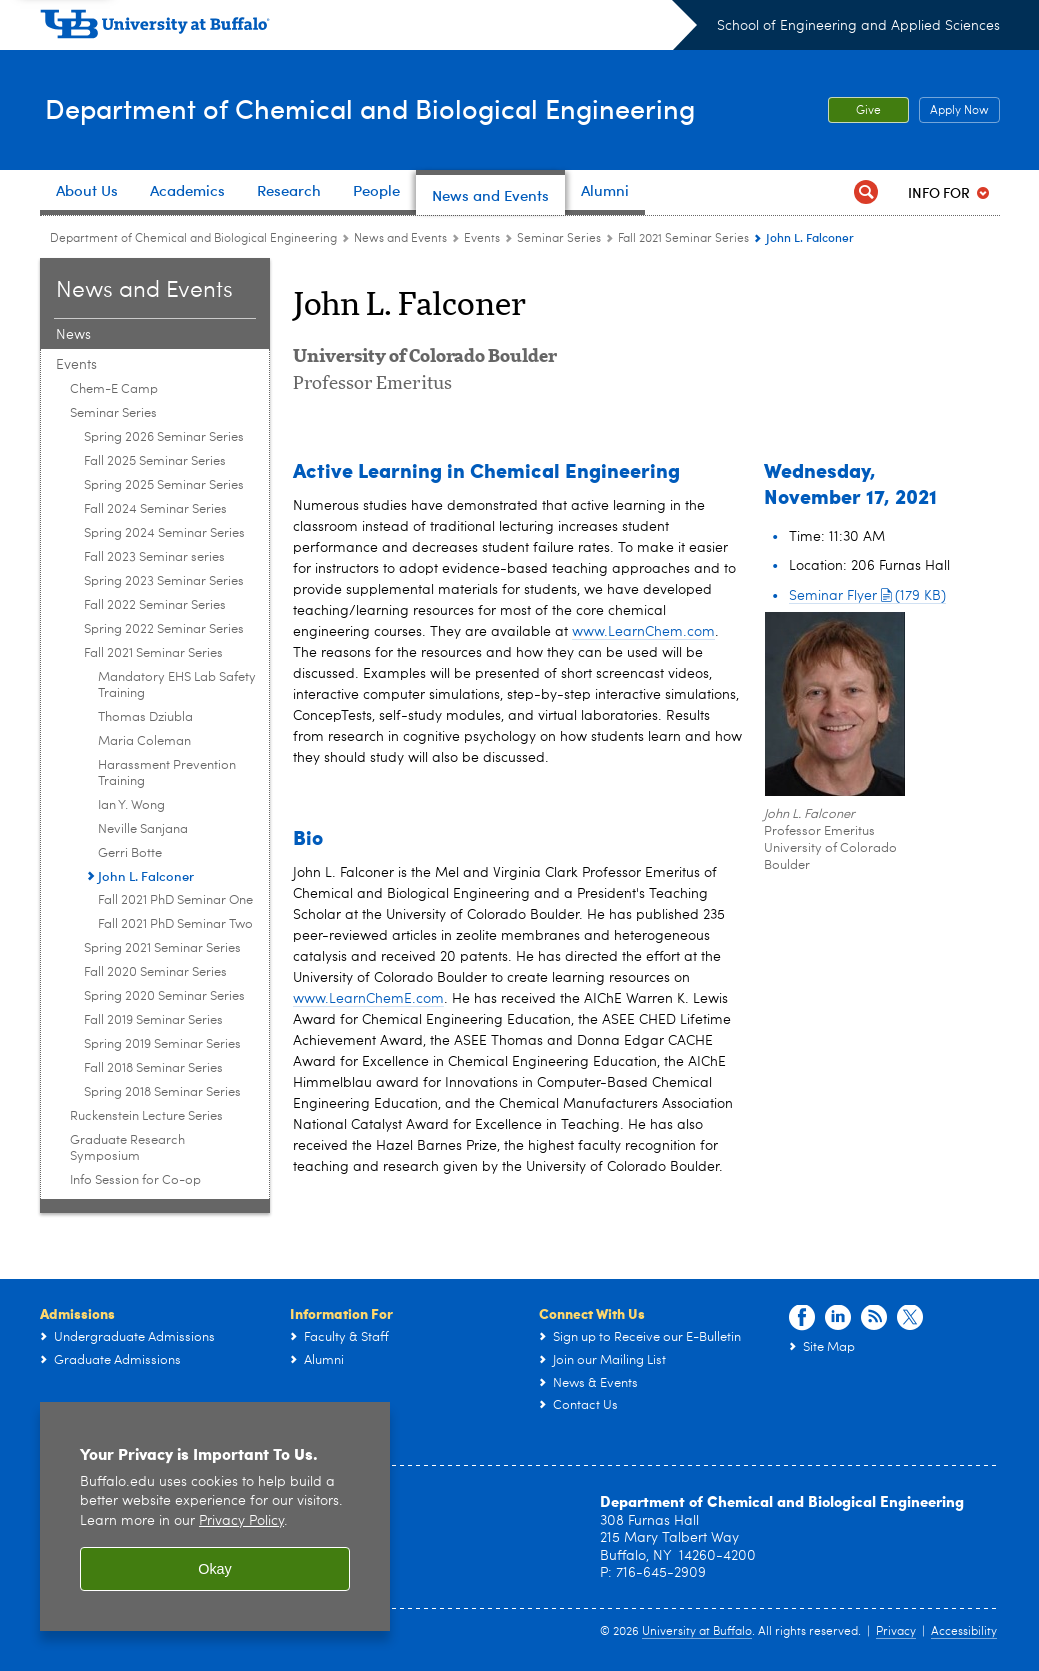 This screenshot has height=1671, width=1039. What do you see at coordinates (393, 108) in the screenshot?
I see `Department of Chemical and Biological Engineering` at bounding box center [393, 108].